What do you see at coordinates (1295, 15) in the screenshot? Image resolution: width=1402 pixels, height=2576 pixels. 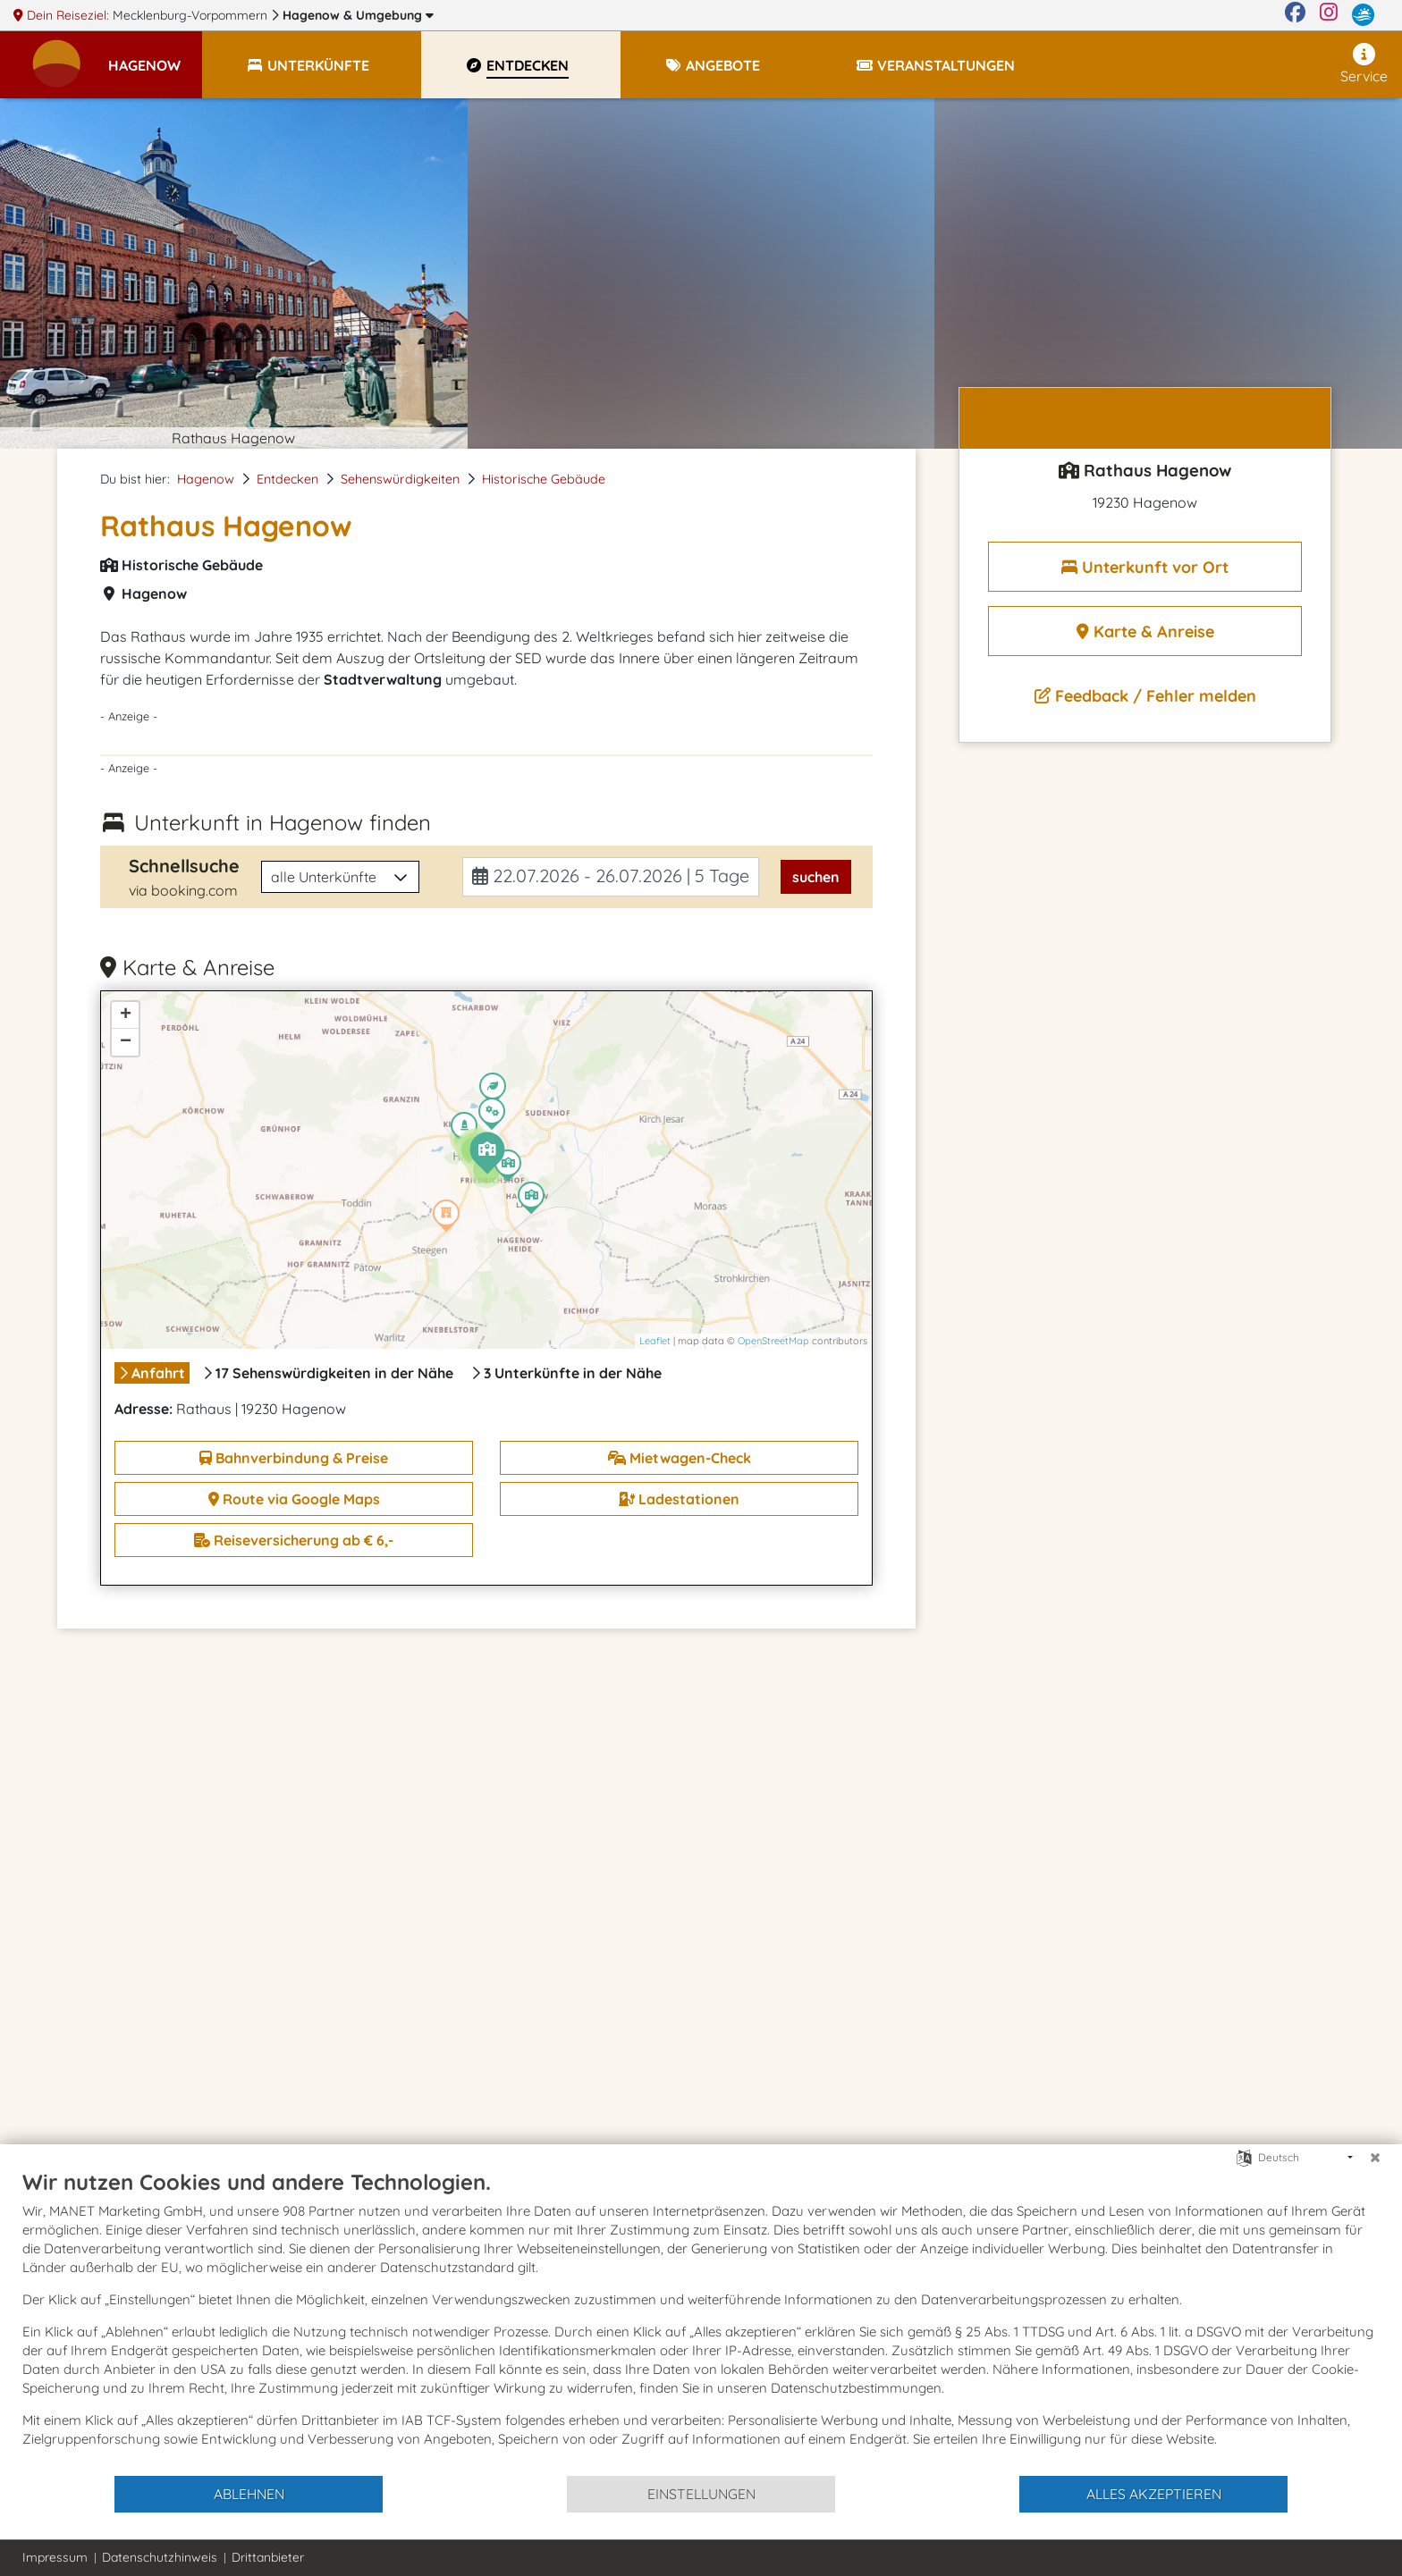 I see `[Facebook]` at bounding box center [1295, 15].